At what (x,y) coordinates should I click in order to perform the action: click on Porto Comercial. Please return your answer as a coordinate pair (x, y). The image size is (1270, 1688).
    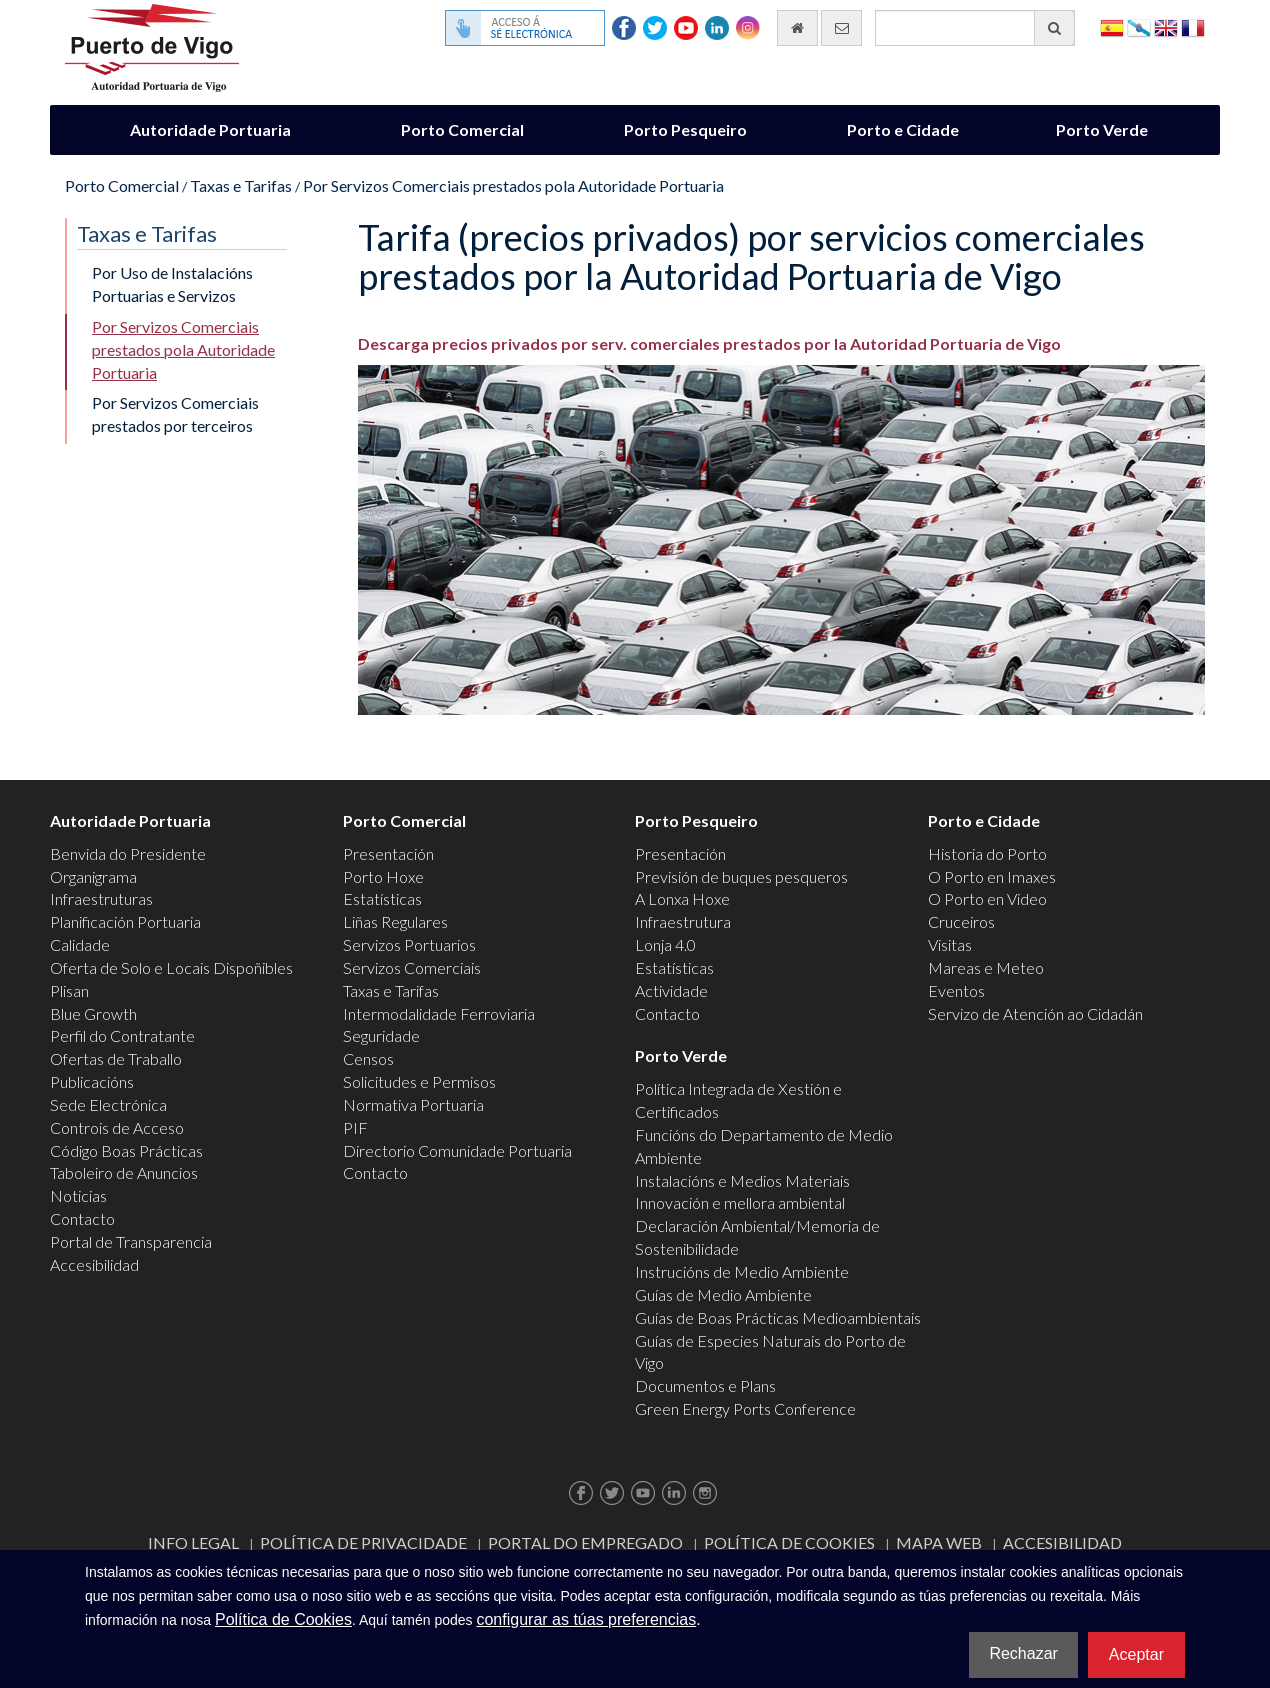
    Looking at the image, I should click on (462, 129).